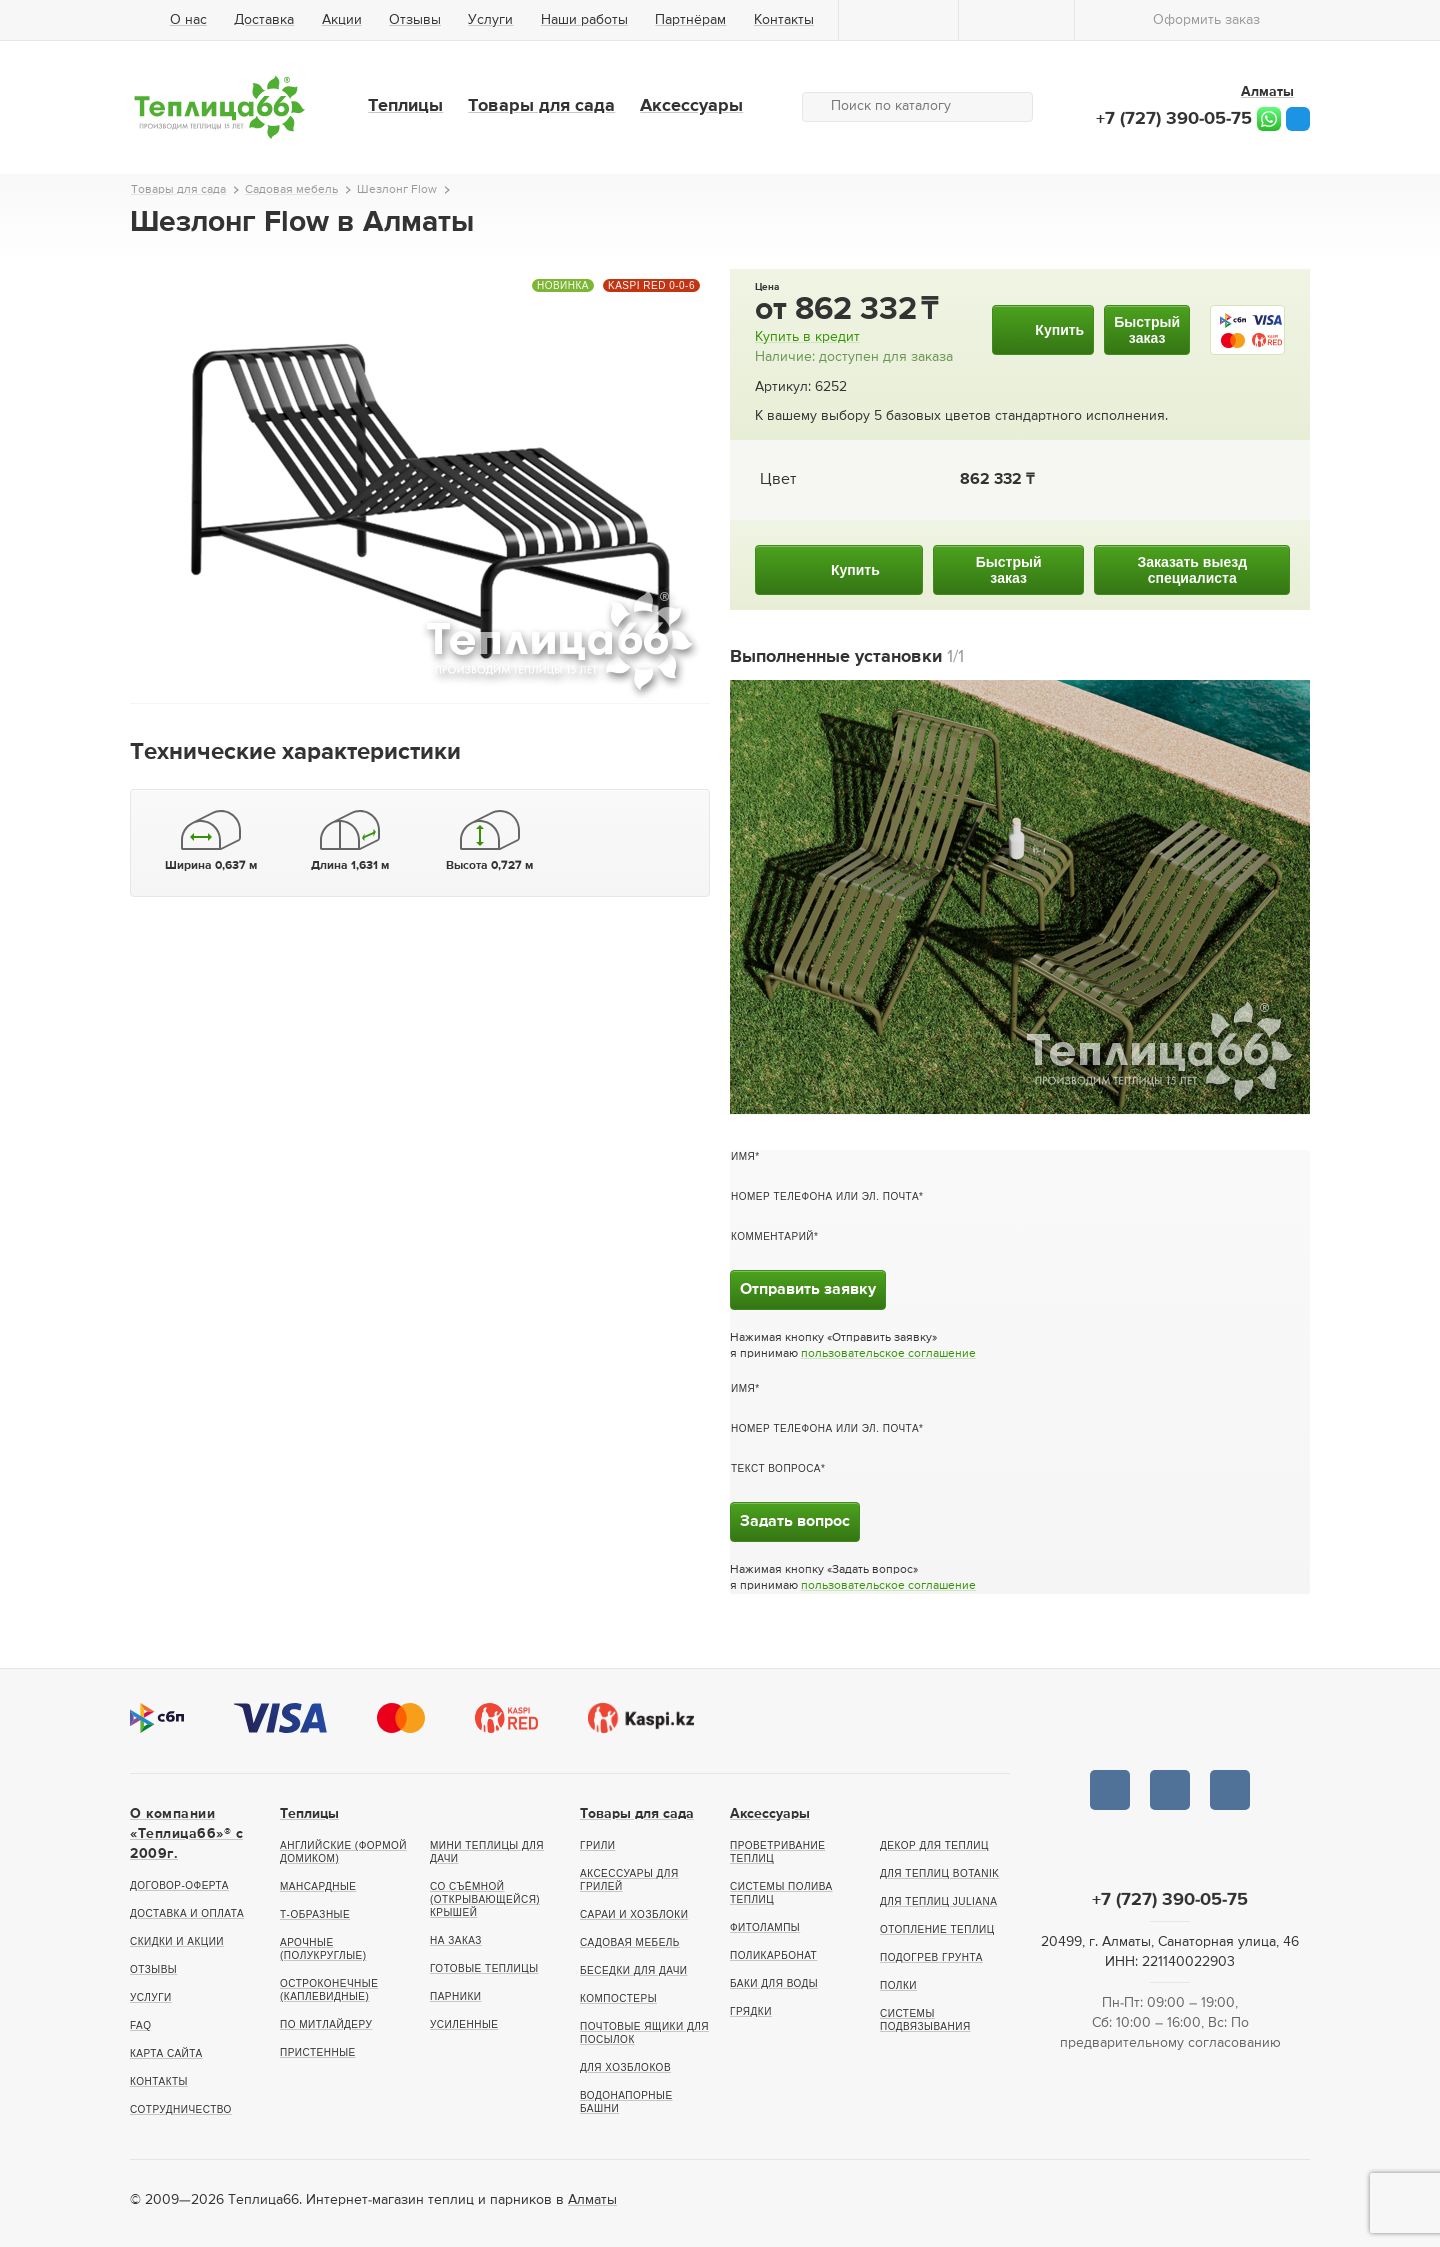 The height and width of the screenshot is (2247, 1440). What do you see at coordinates (773, 1955) in the screenshot?
I see `Поликарбонат` at bounding box center [773, 1955].